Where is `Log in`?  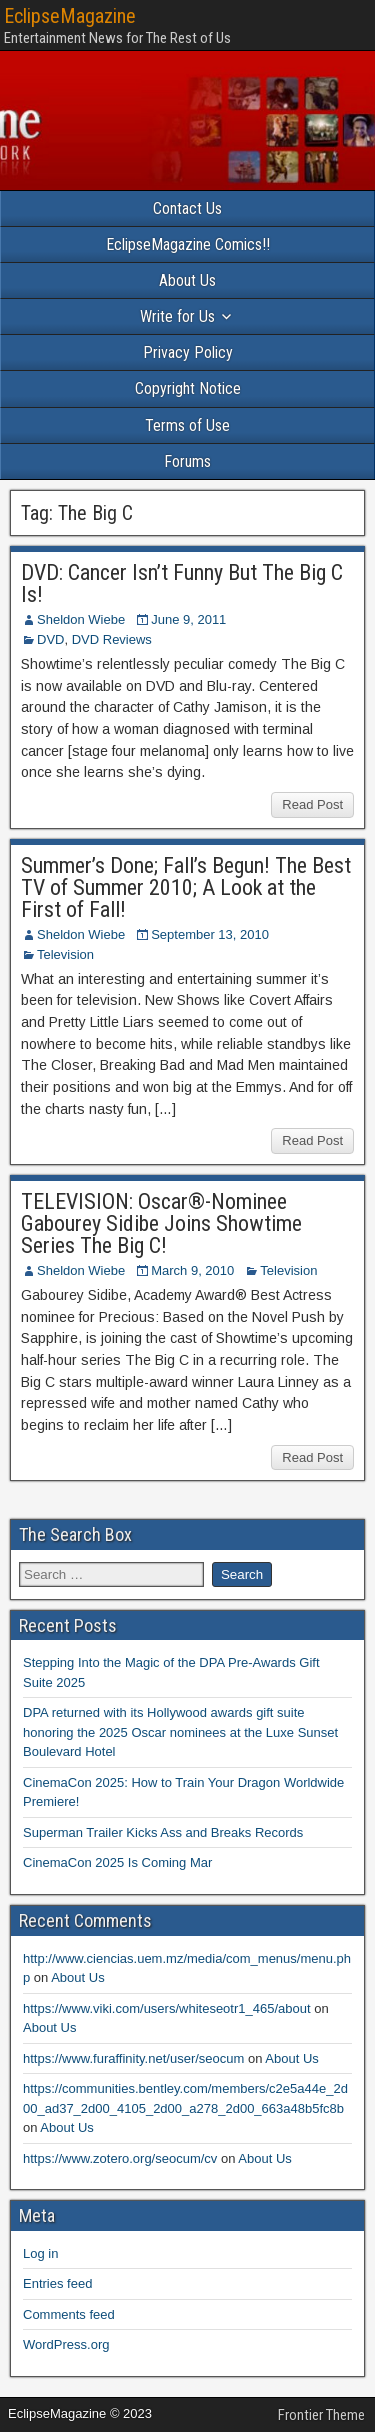
Log in is located at coordinates (40, 2253).